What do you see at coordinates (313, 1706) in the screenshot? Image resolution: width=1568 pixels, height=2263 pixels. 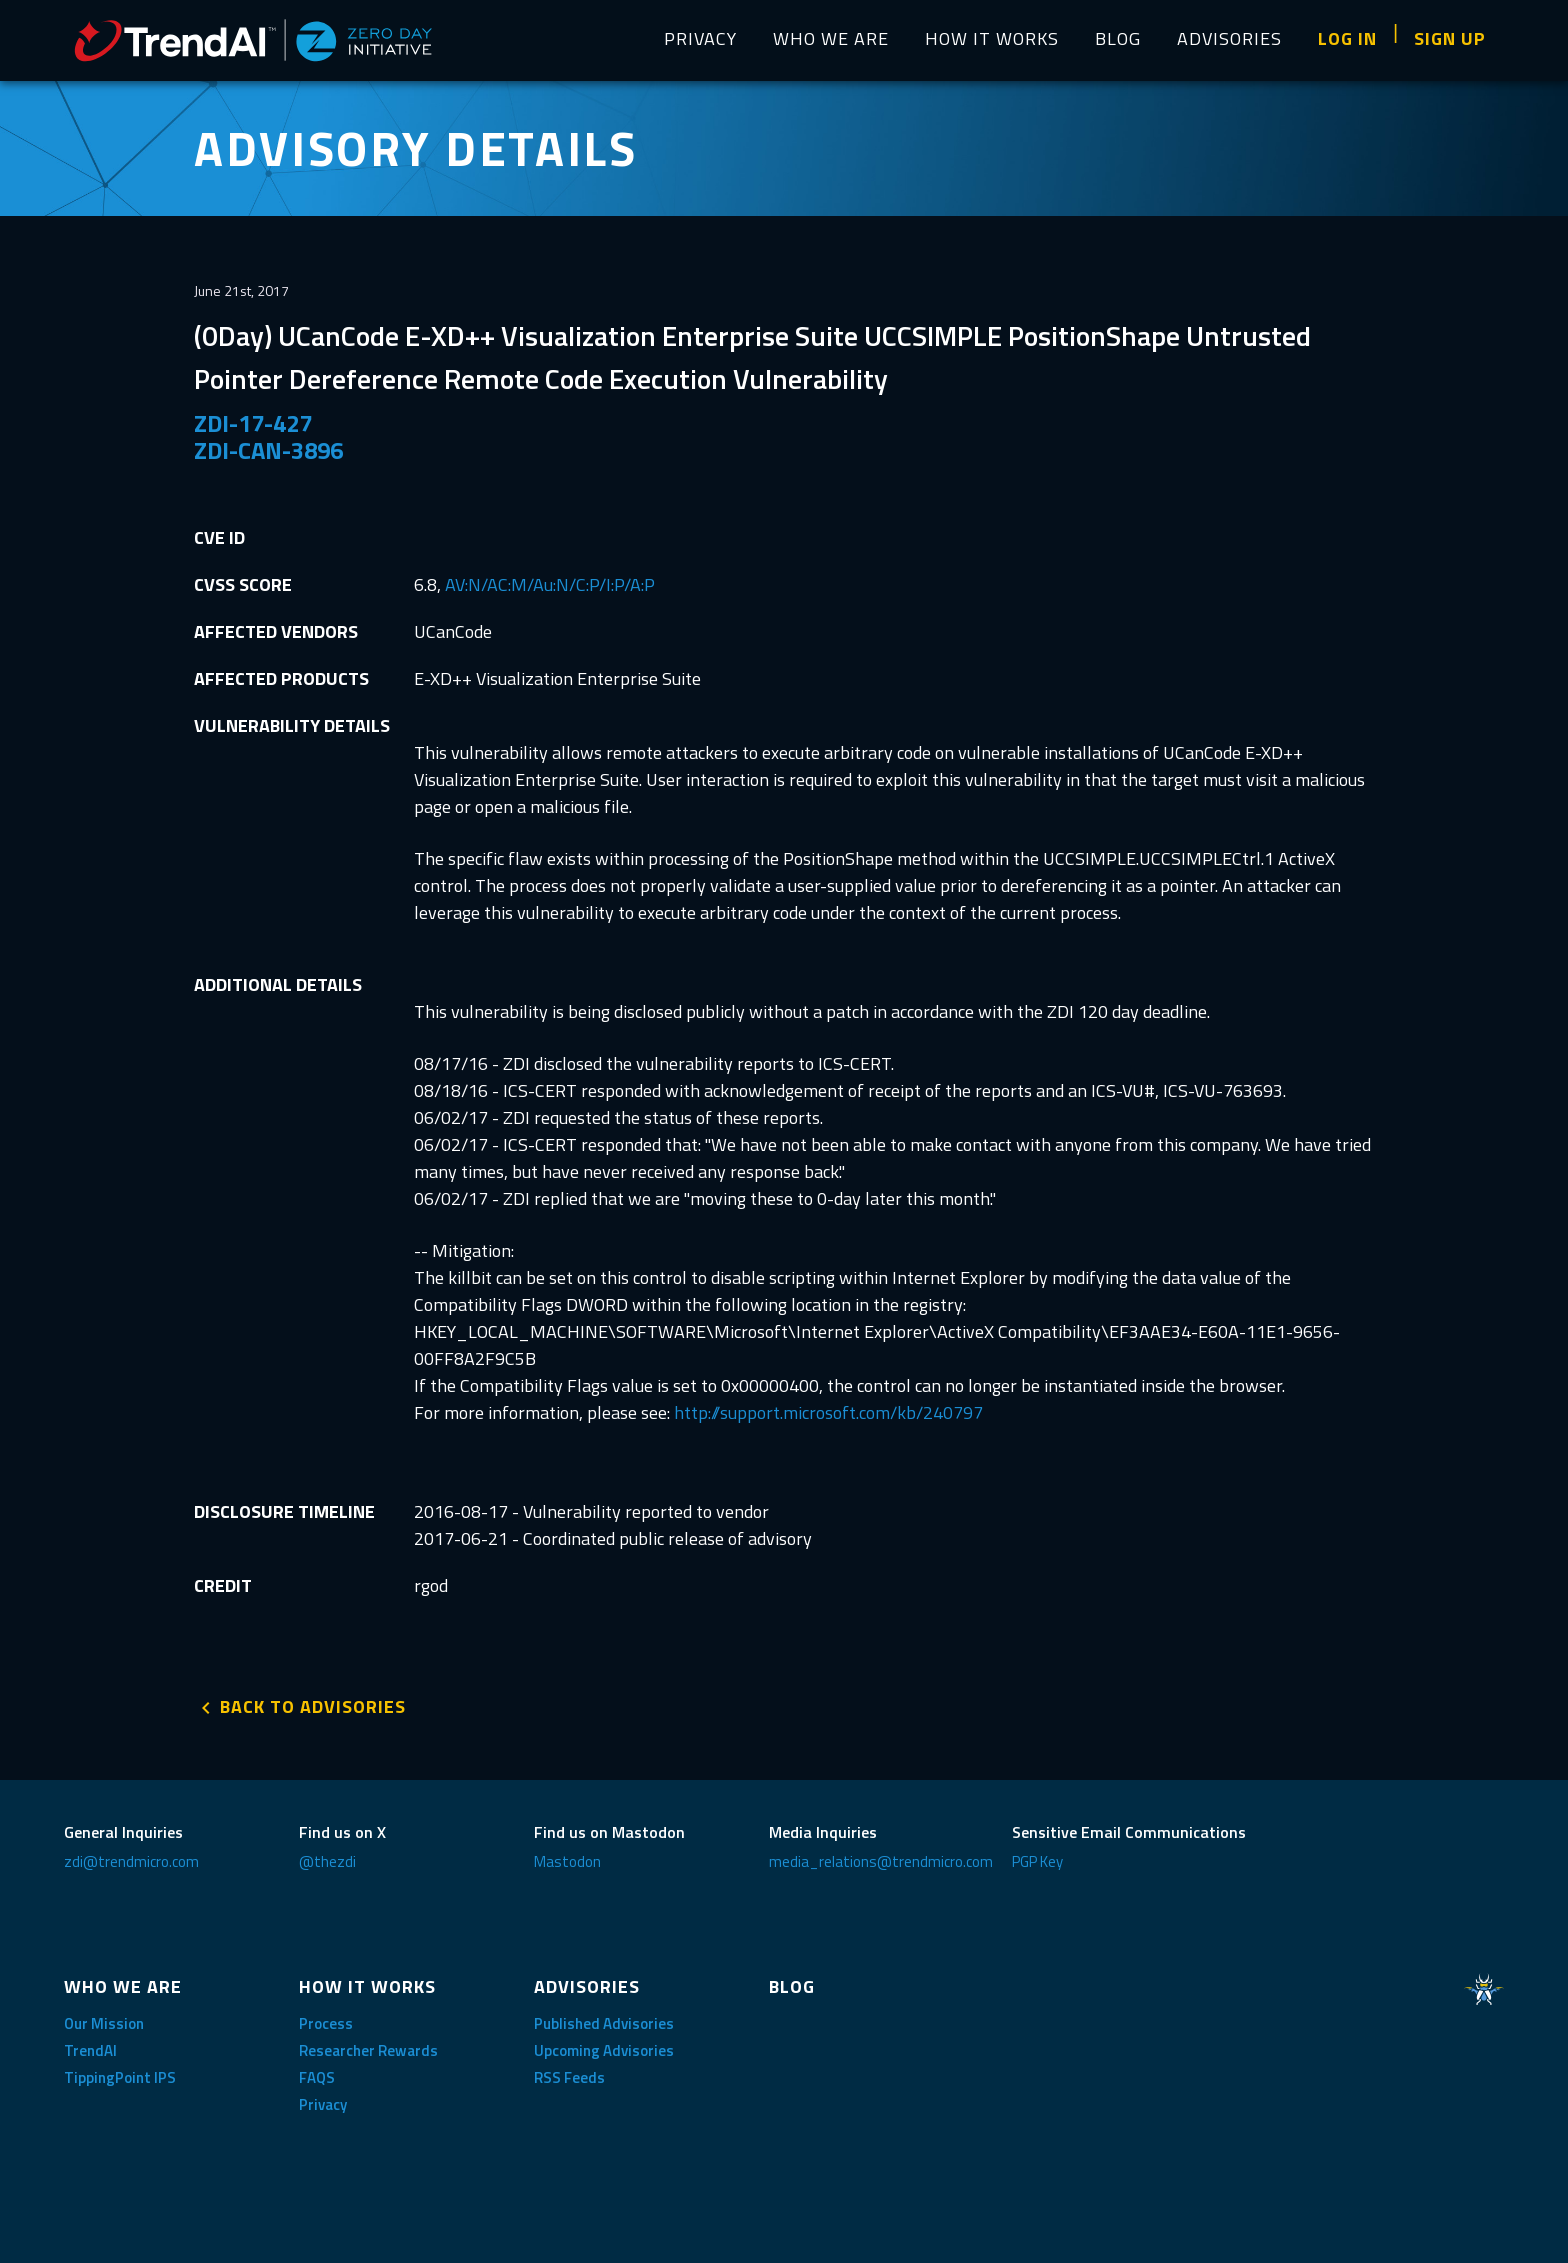 I see `BACK TO ADVISORIES` at bounding box center [313, 1706].